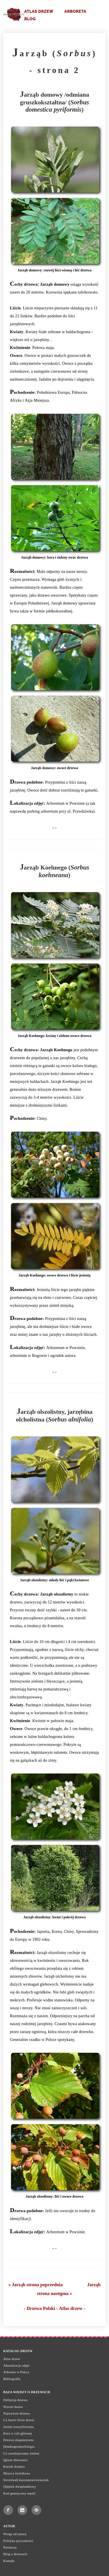  Describe the element at coordinates (9, 2561) in the screenshot. I see `Kontakt` at that location.